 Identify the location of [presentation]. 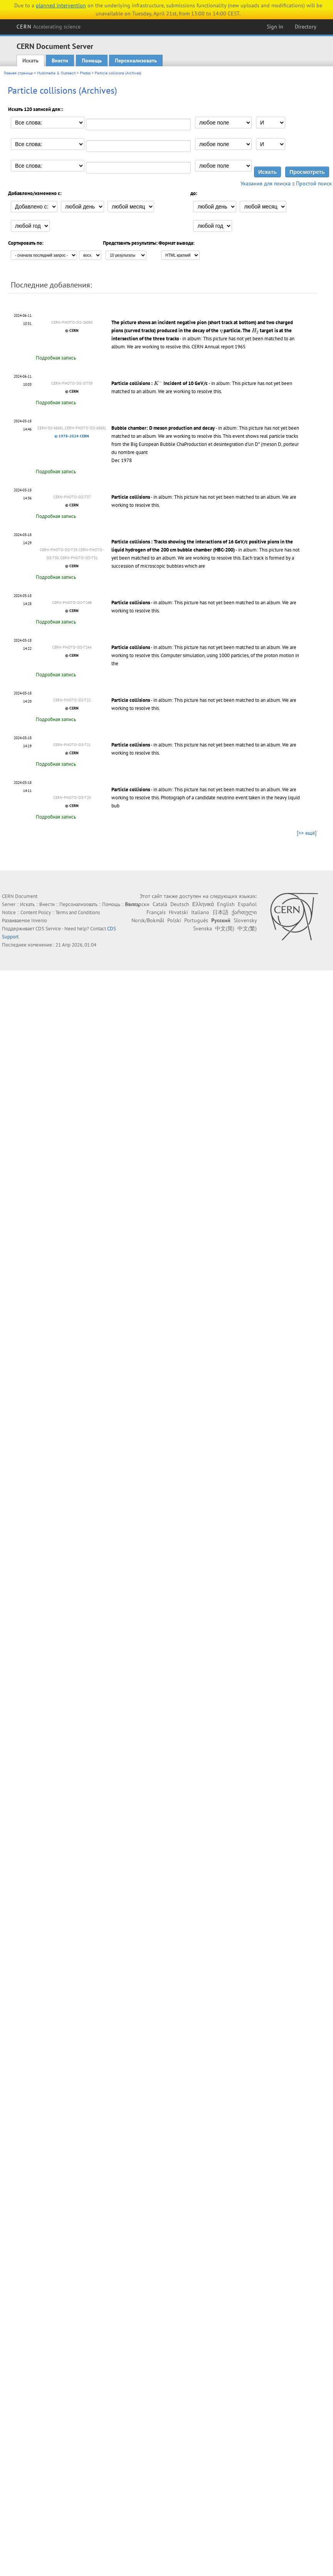
(221, 331).